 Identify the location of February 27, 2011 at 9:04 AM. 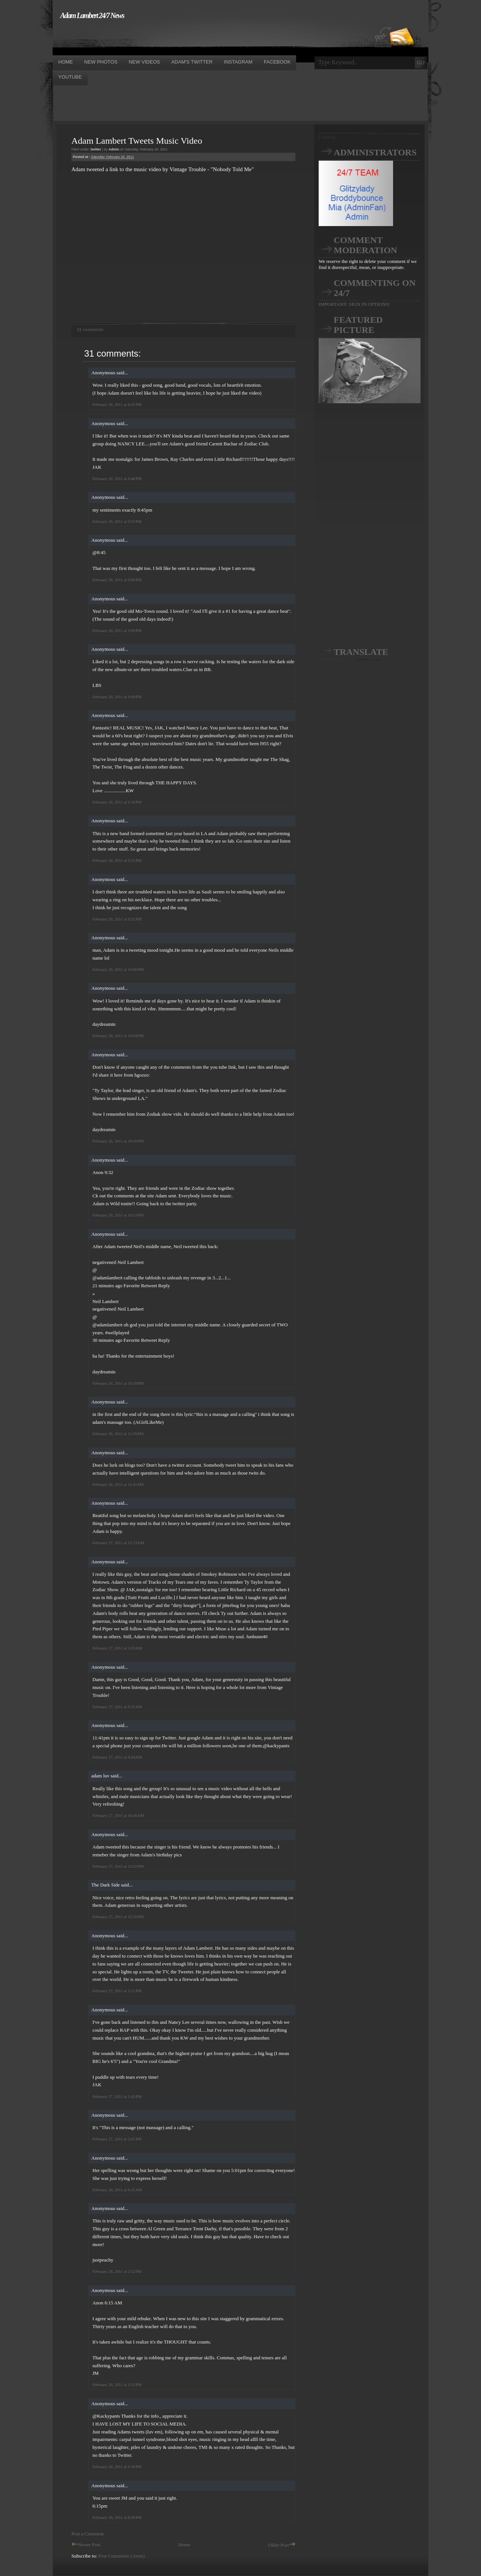
(117, 1757).